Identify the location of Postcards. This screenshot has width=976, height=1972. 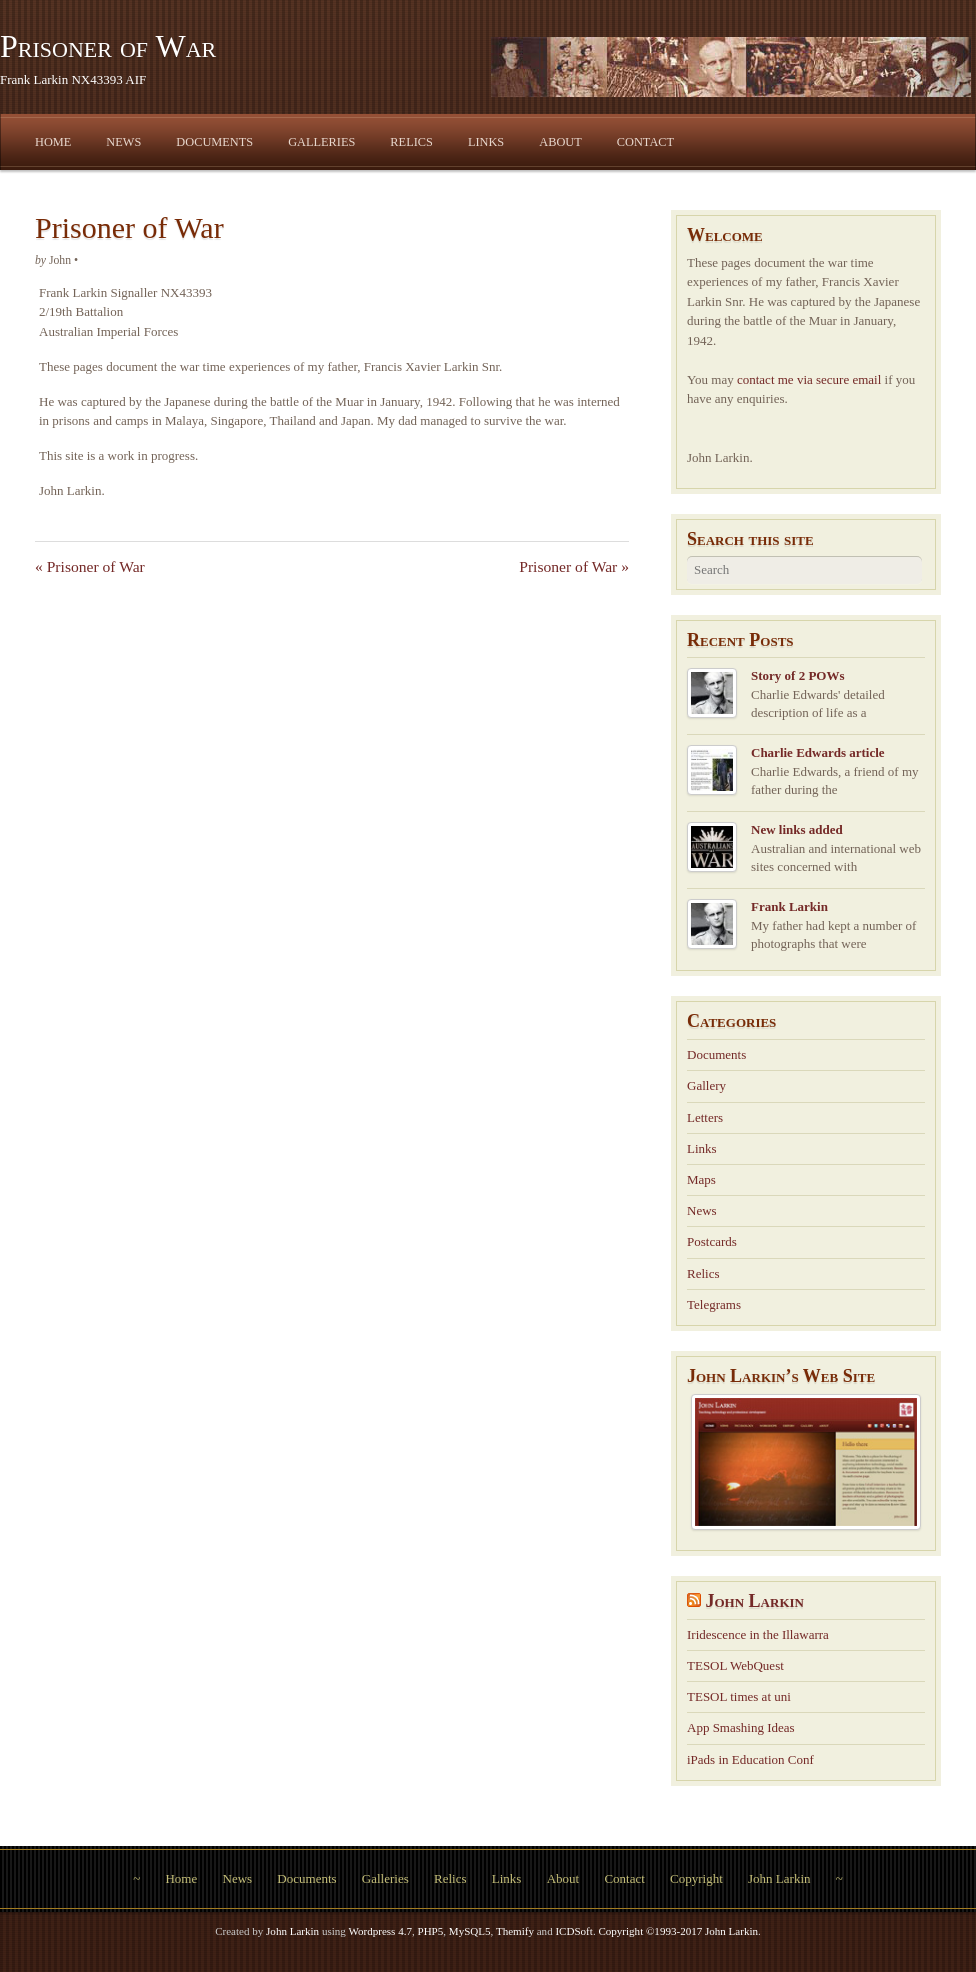
(712, 1241).